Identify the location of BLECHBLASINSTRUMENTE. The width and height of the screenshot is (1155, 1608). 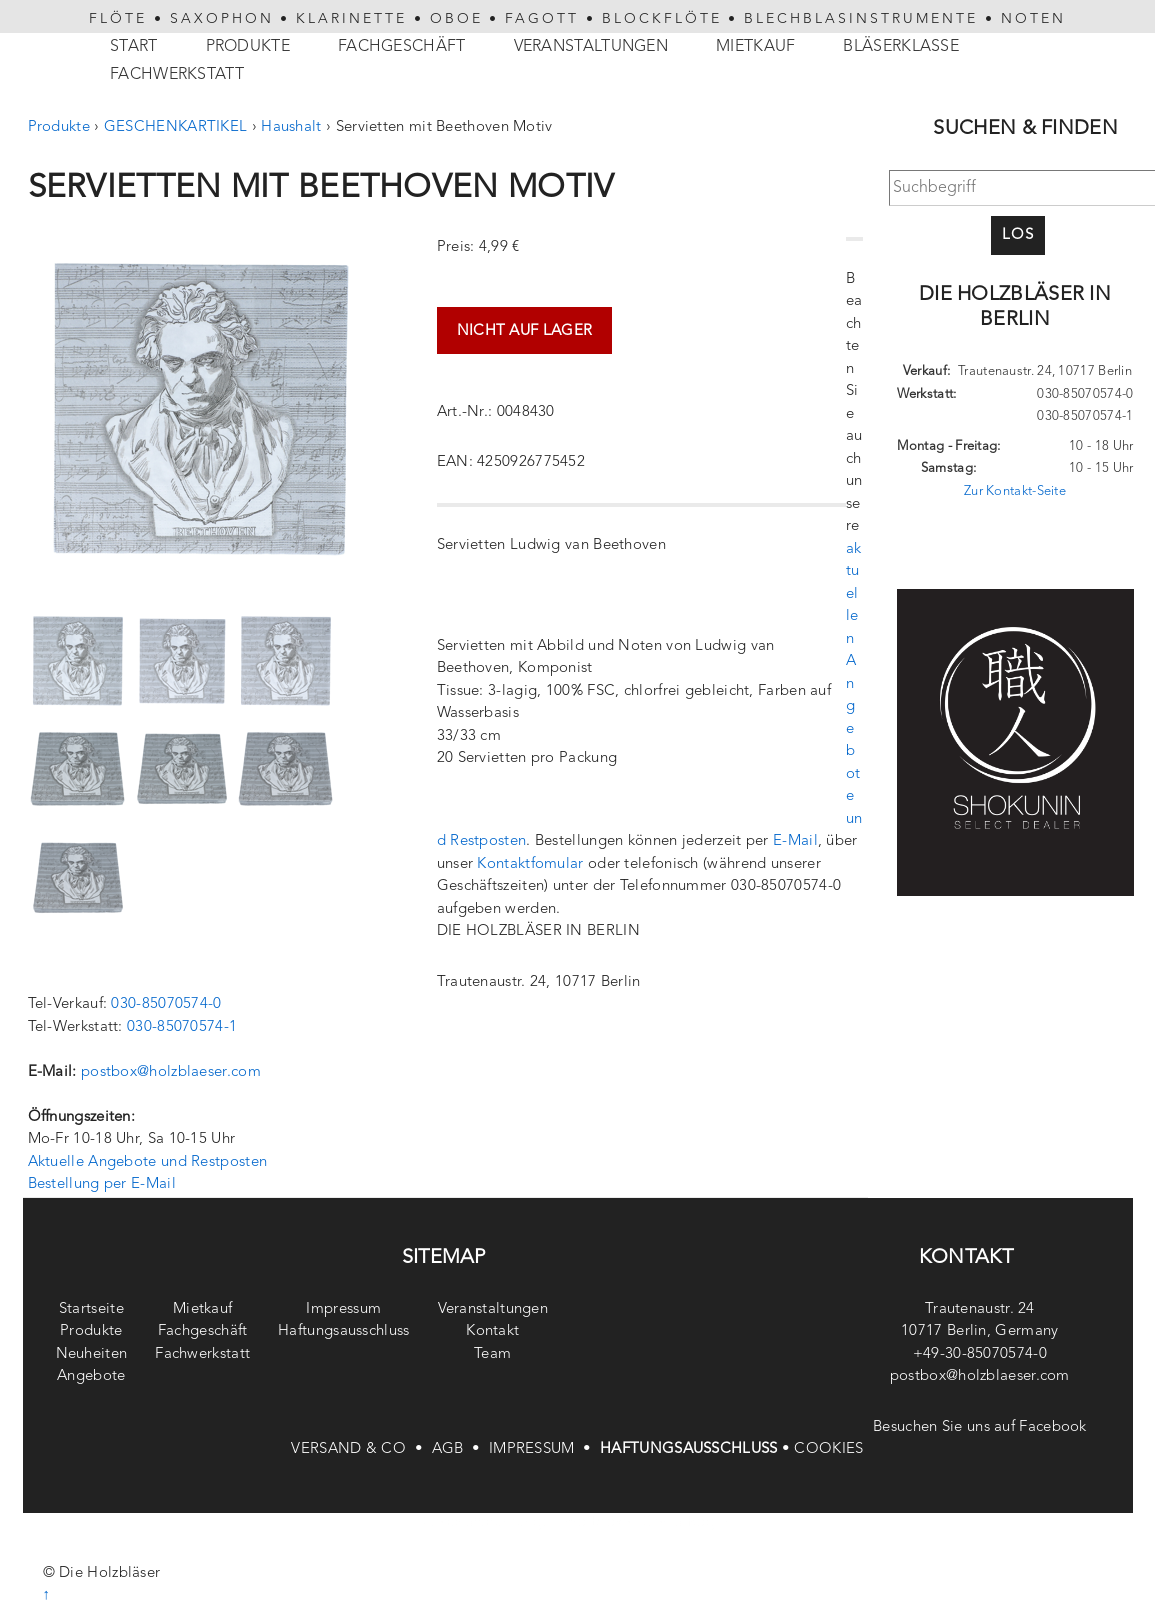
(861, 19).